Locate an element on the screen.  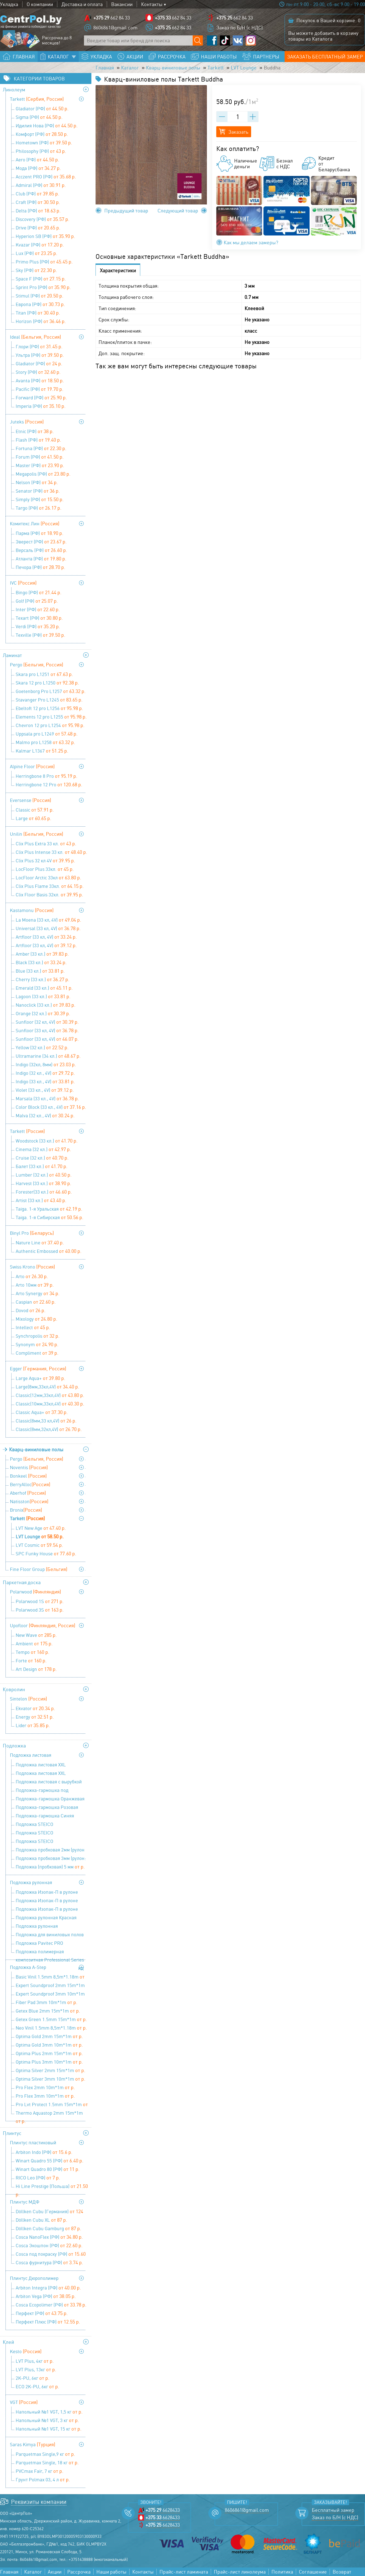
Universal (33 кл, 4V) is located at coordinates (48, 928).